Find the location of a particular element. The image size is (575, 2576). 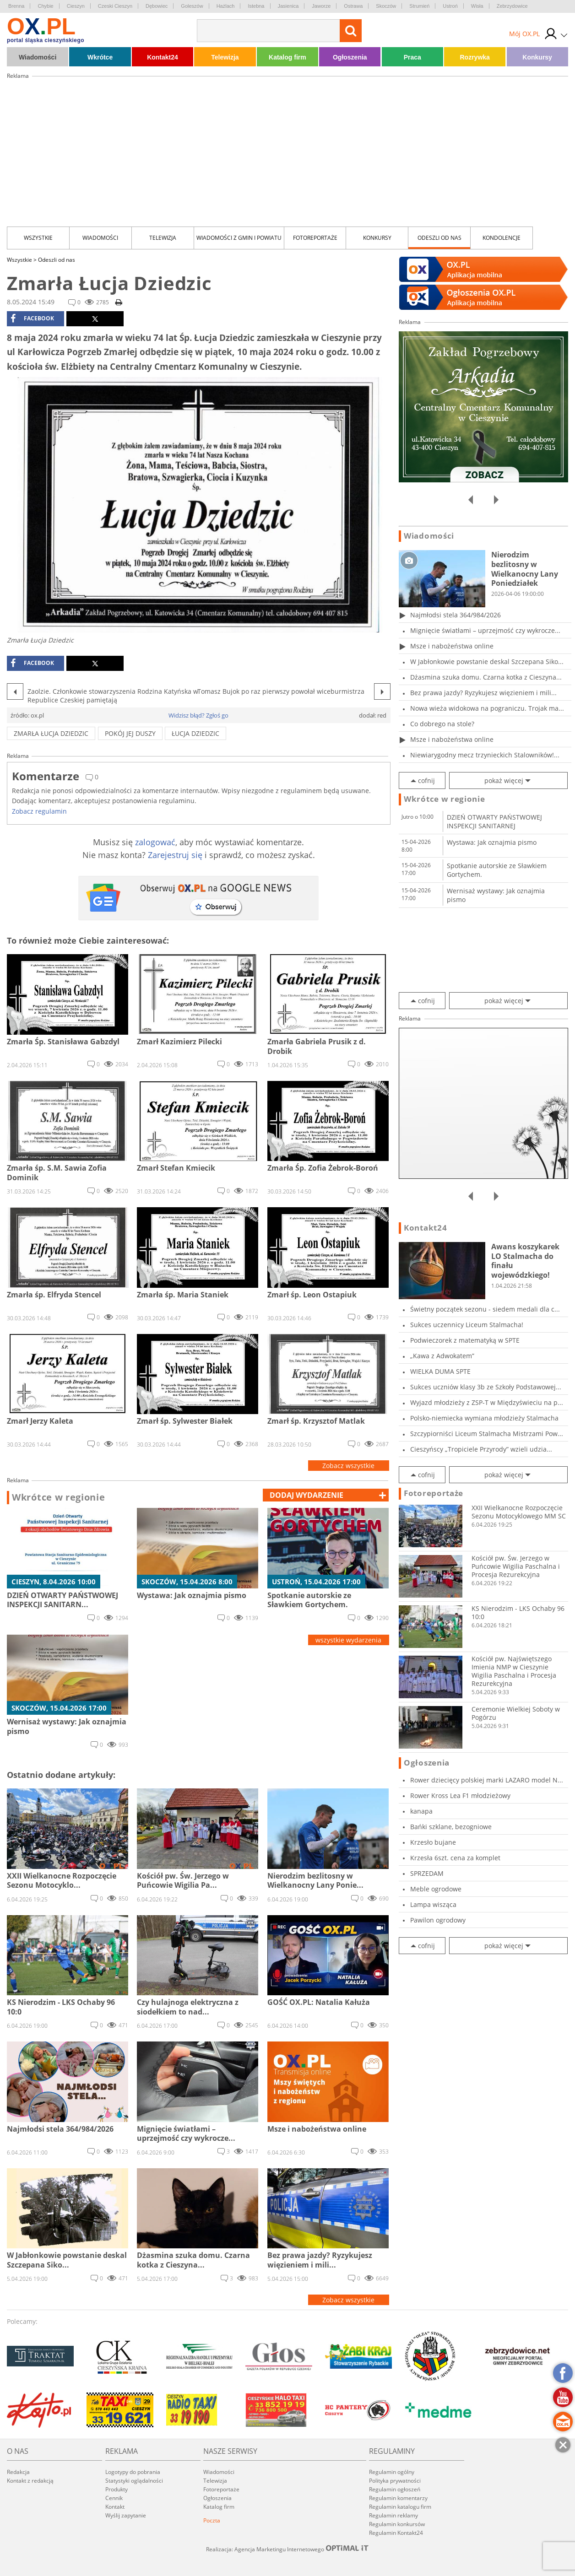

Istebna is located at coordinates (256, 6).